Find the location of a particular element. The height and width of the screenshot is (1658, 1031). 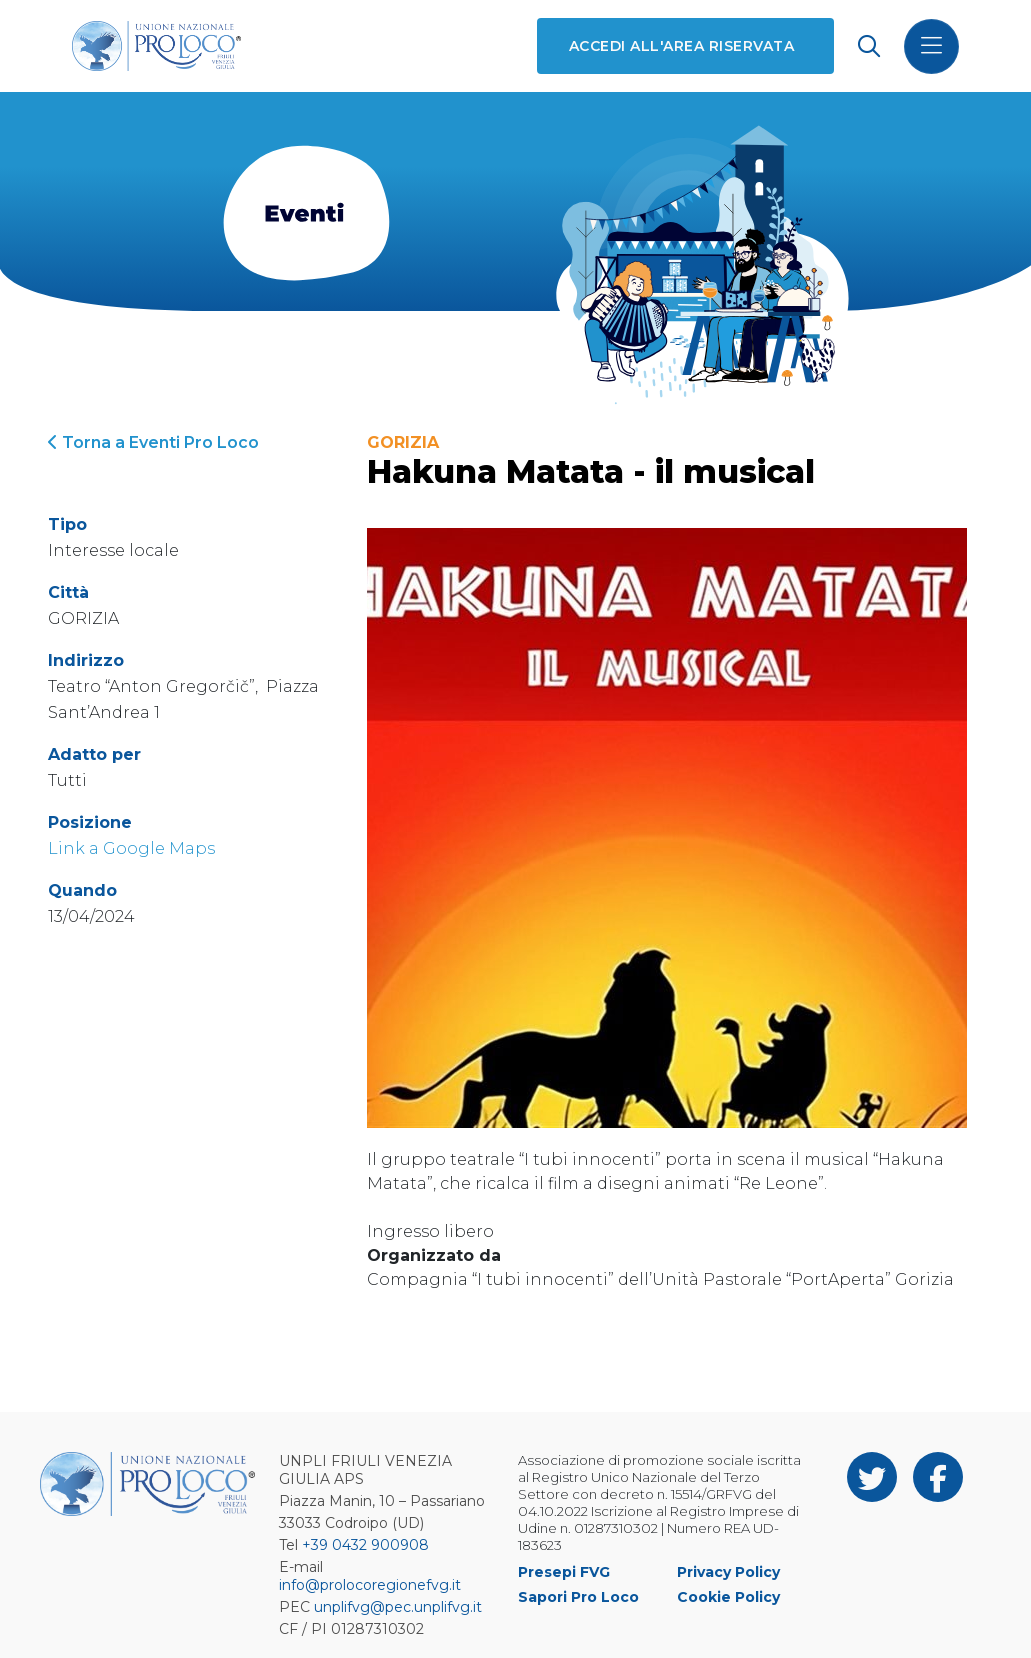

info@prolocoregionefvg.it is located at coordinates (370, 1585).